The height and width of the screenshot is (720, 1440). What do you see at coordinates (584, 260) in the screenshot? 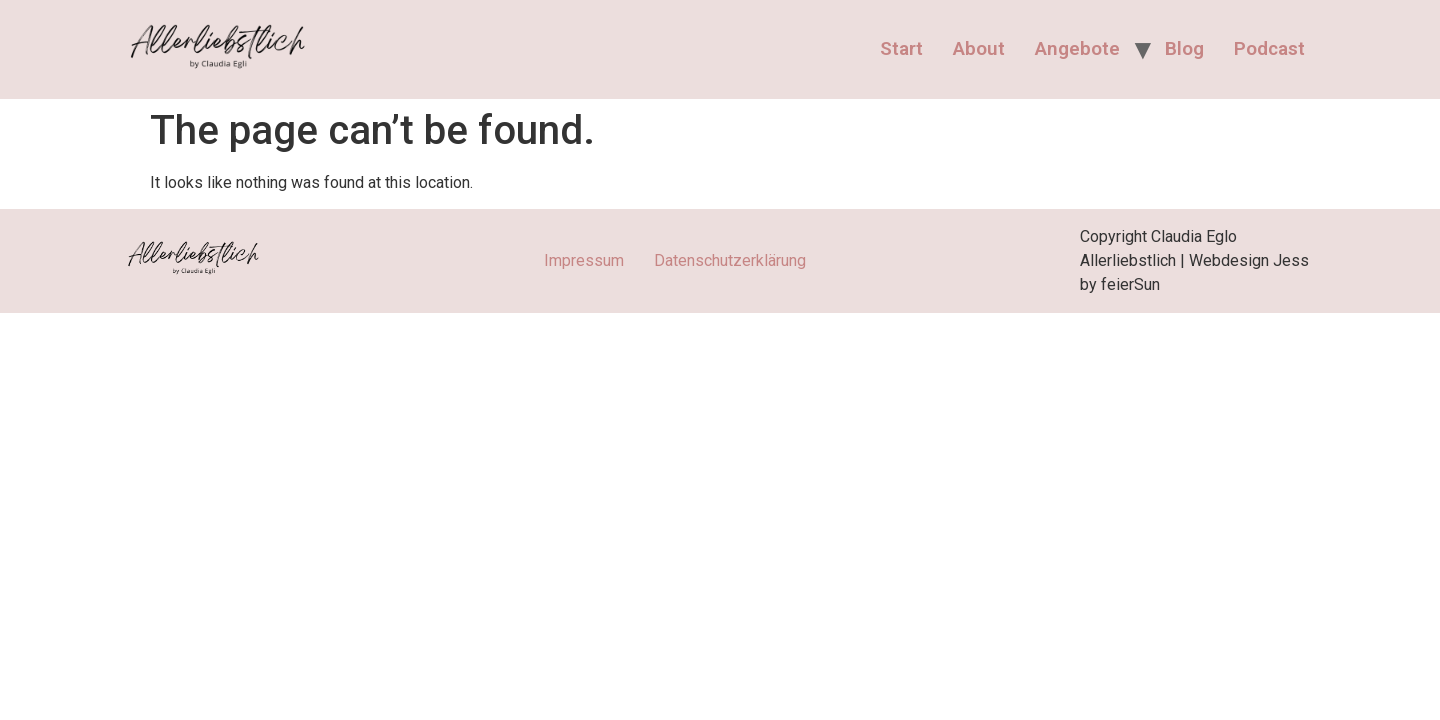
I see `Impressum` at bounding box center [584, 260].